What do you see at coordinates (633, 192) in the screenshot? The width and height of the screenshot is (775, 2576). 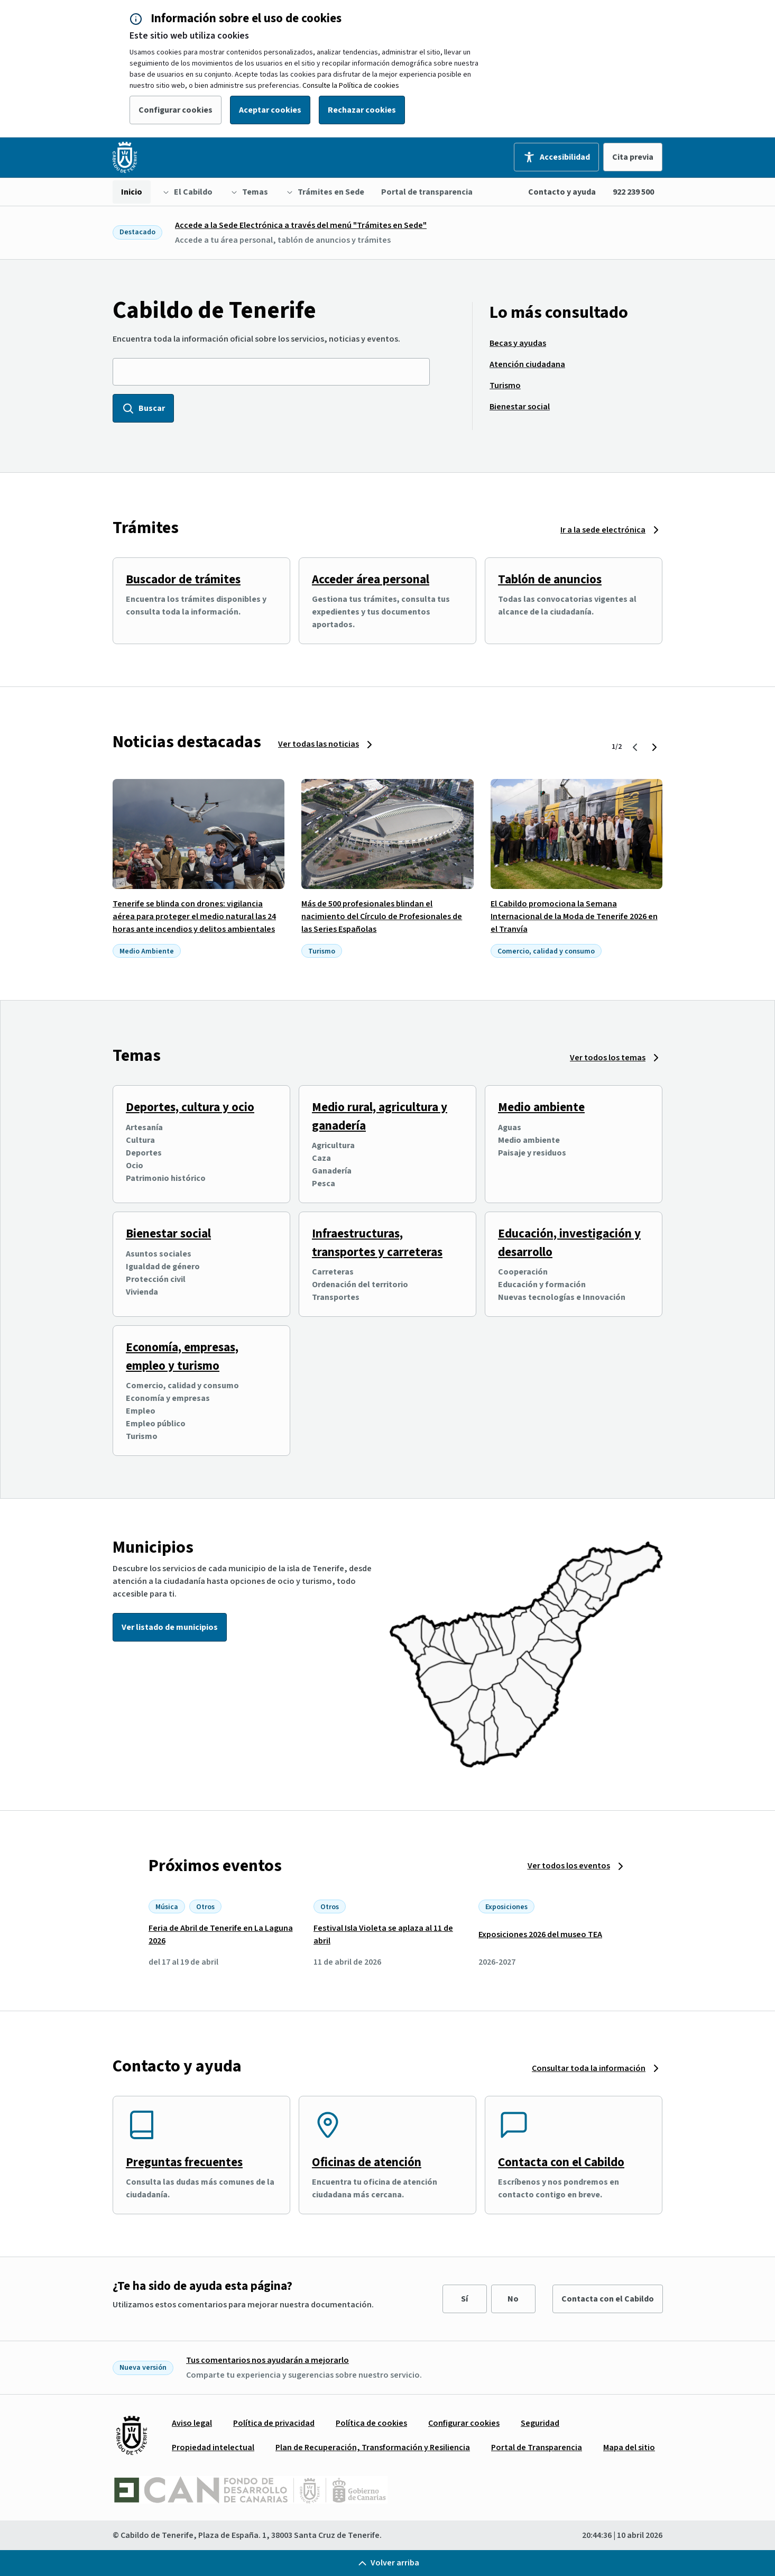 I see `922 239 500` at bounding box center [633, 192].